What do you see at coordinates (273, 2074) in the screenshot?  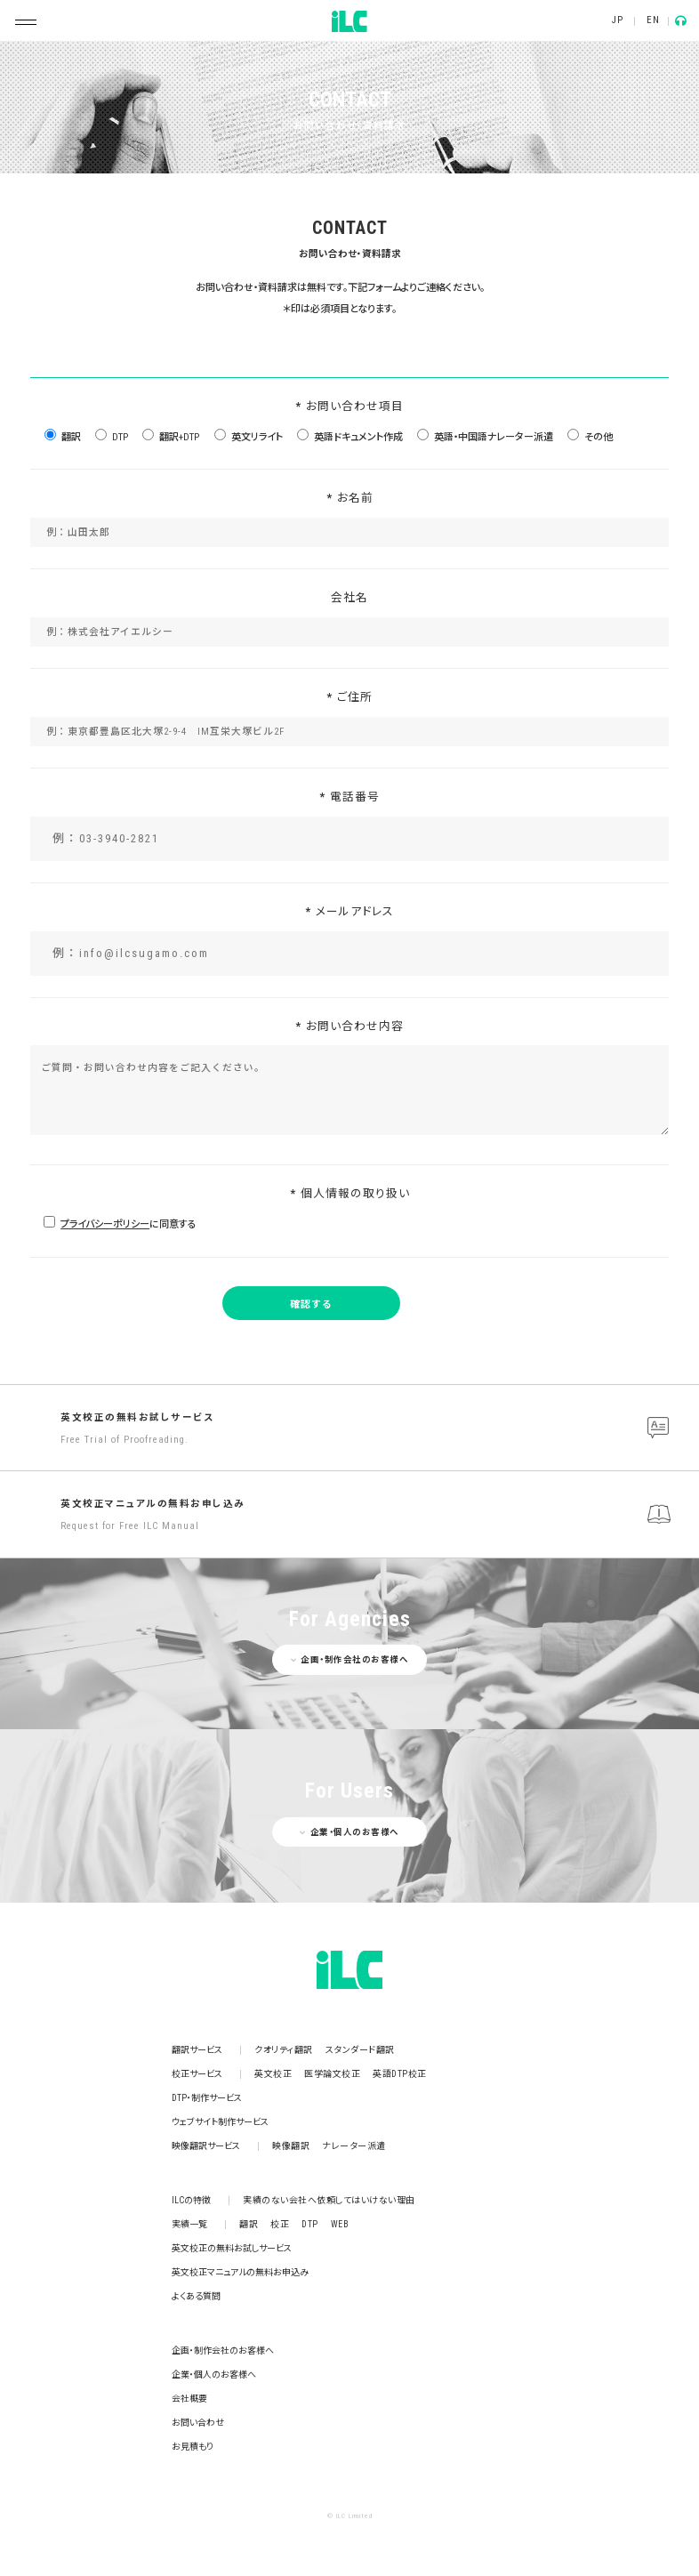 I see `英文校正` at bounding box center [273, 2074].